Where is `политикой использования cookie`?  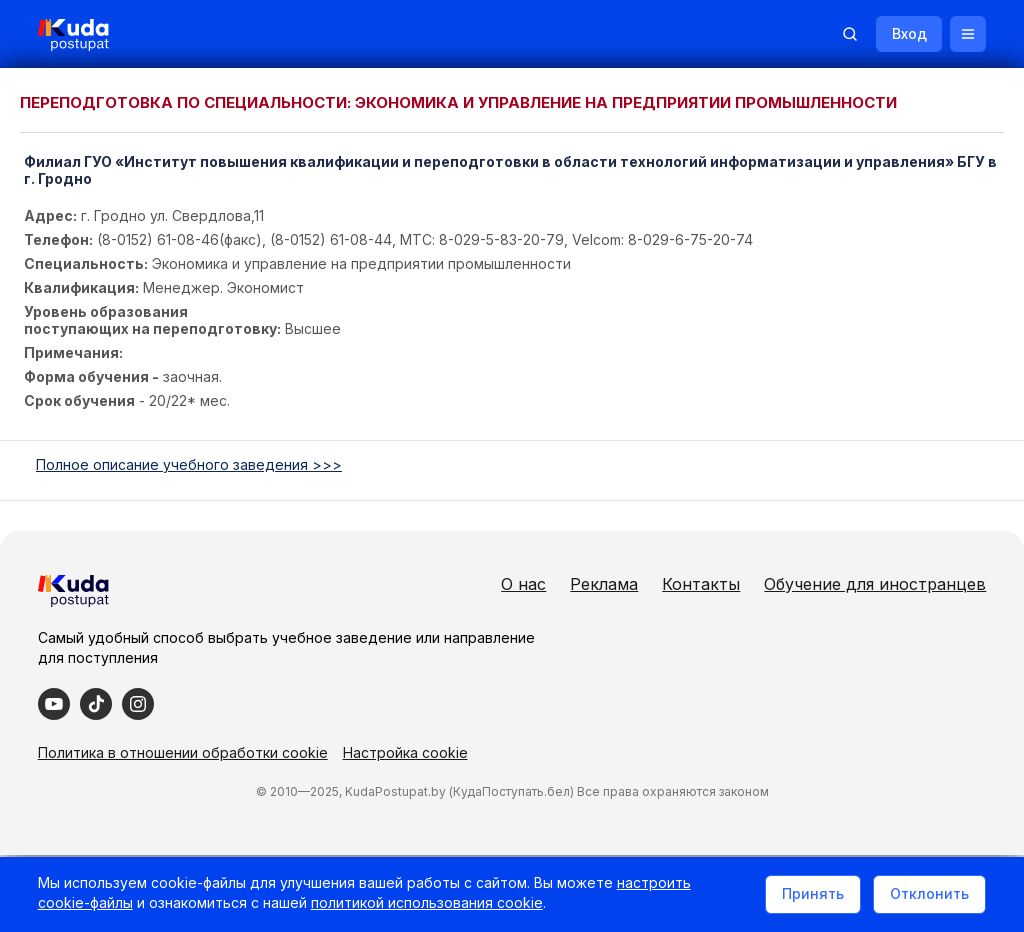 политикой использования cookie is located at coordinates (429, 905).